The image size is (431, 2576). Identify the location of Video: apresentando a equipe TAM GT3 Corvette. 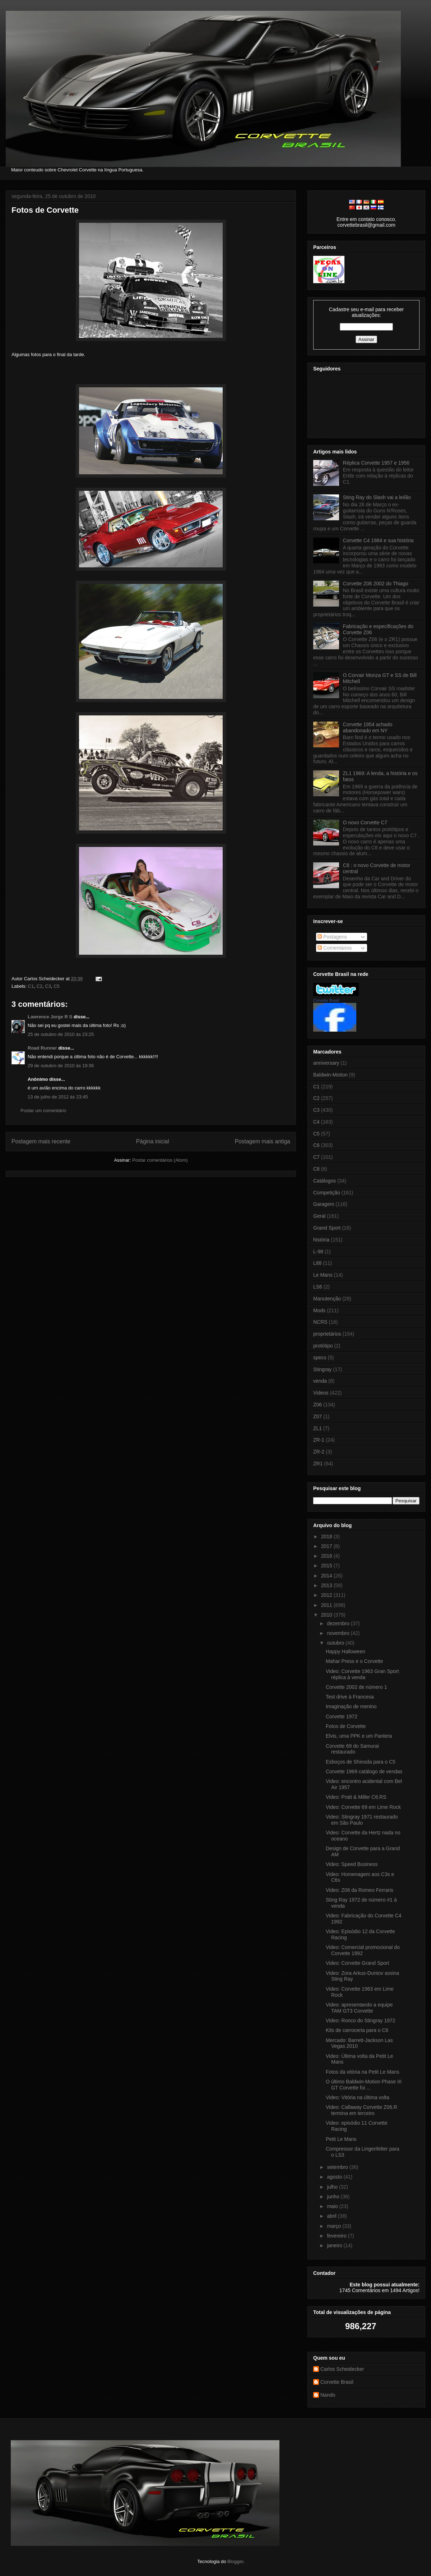
(359, 2008).